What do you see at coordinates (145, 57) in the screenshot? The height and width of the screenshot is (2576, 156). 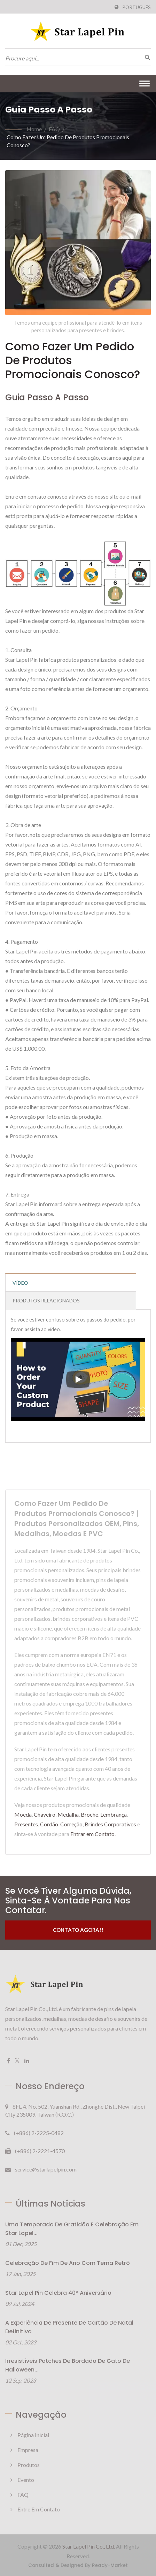 I see `[procurar]` at bounding box center [145, 57].